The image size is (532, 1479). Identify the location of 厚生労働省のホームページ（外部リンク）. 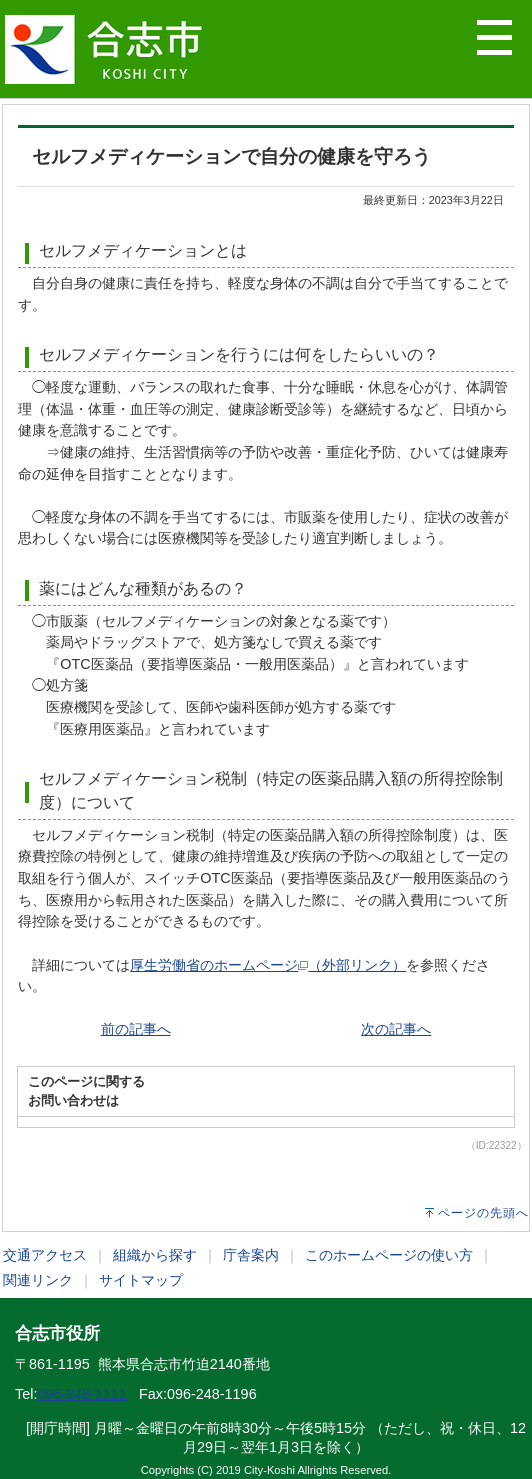
(268, 965).